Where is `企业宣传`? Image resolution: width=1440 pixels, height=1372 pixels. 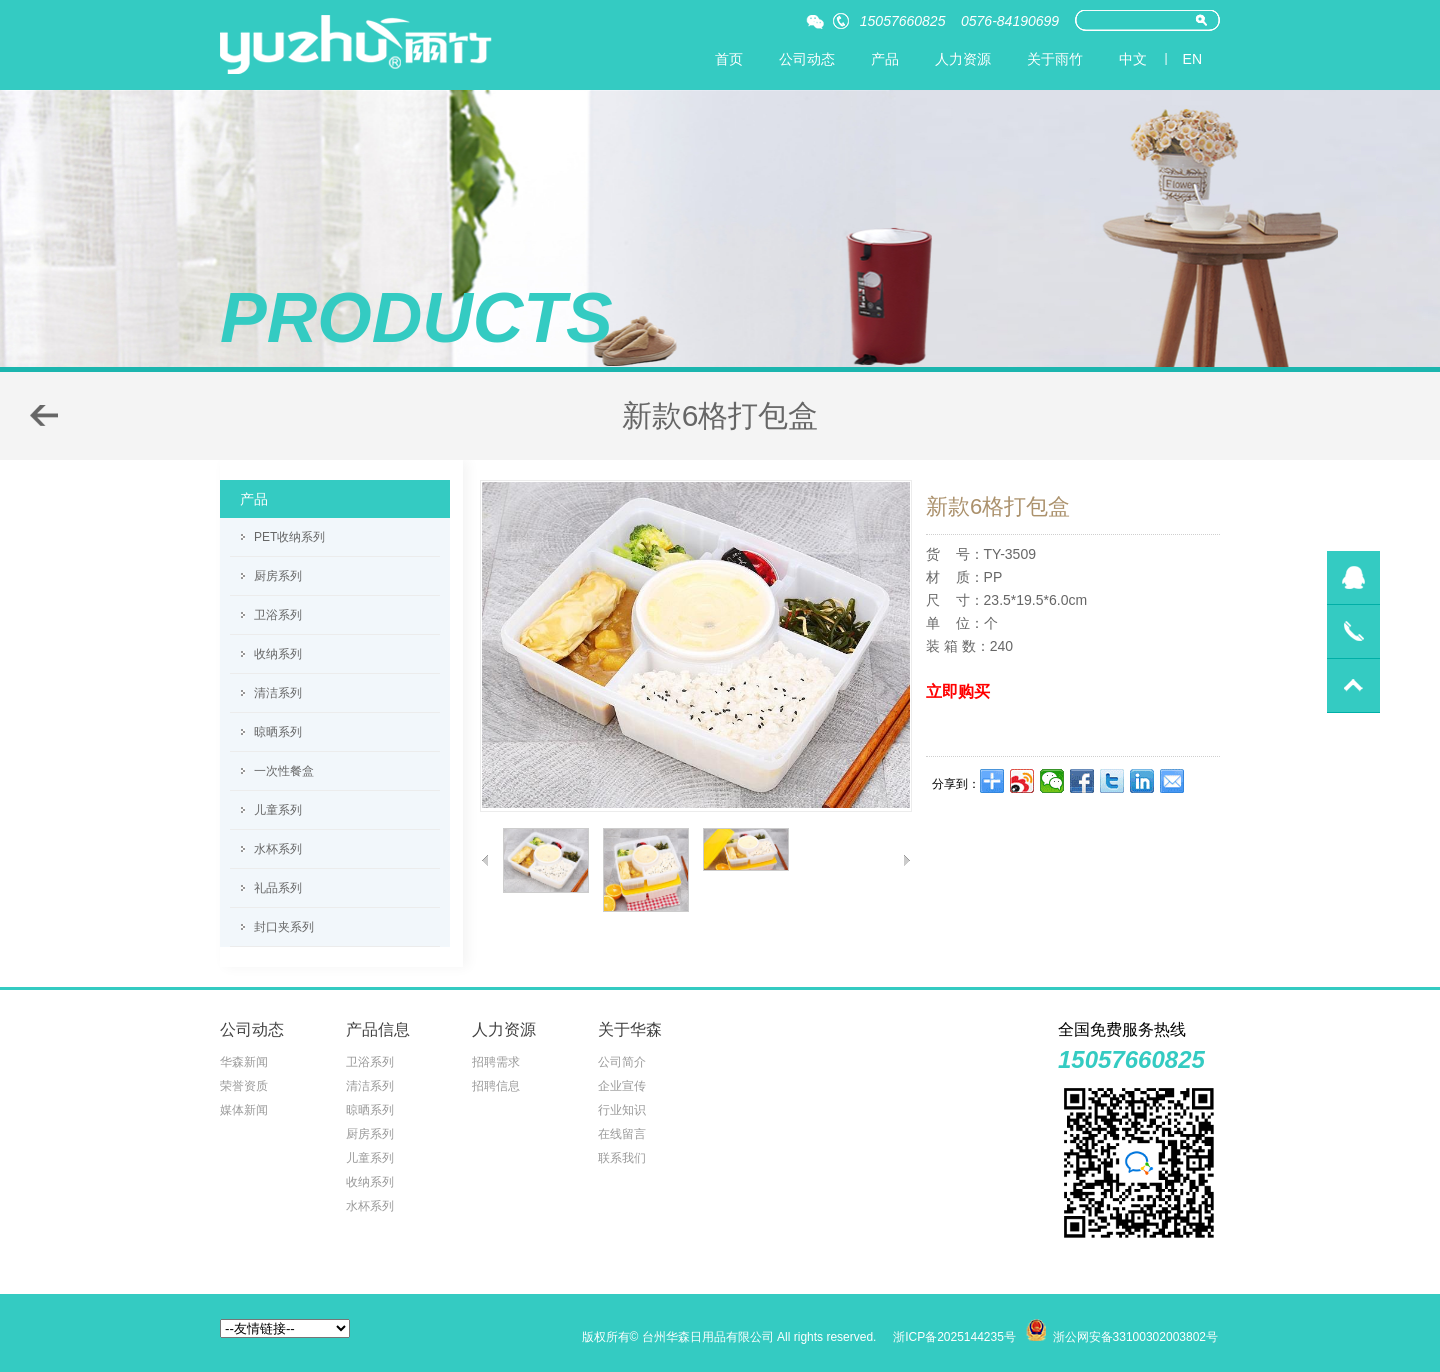
企业宣传 is located at coordinates (622, 1086).